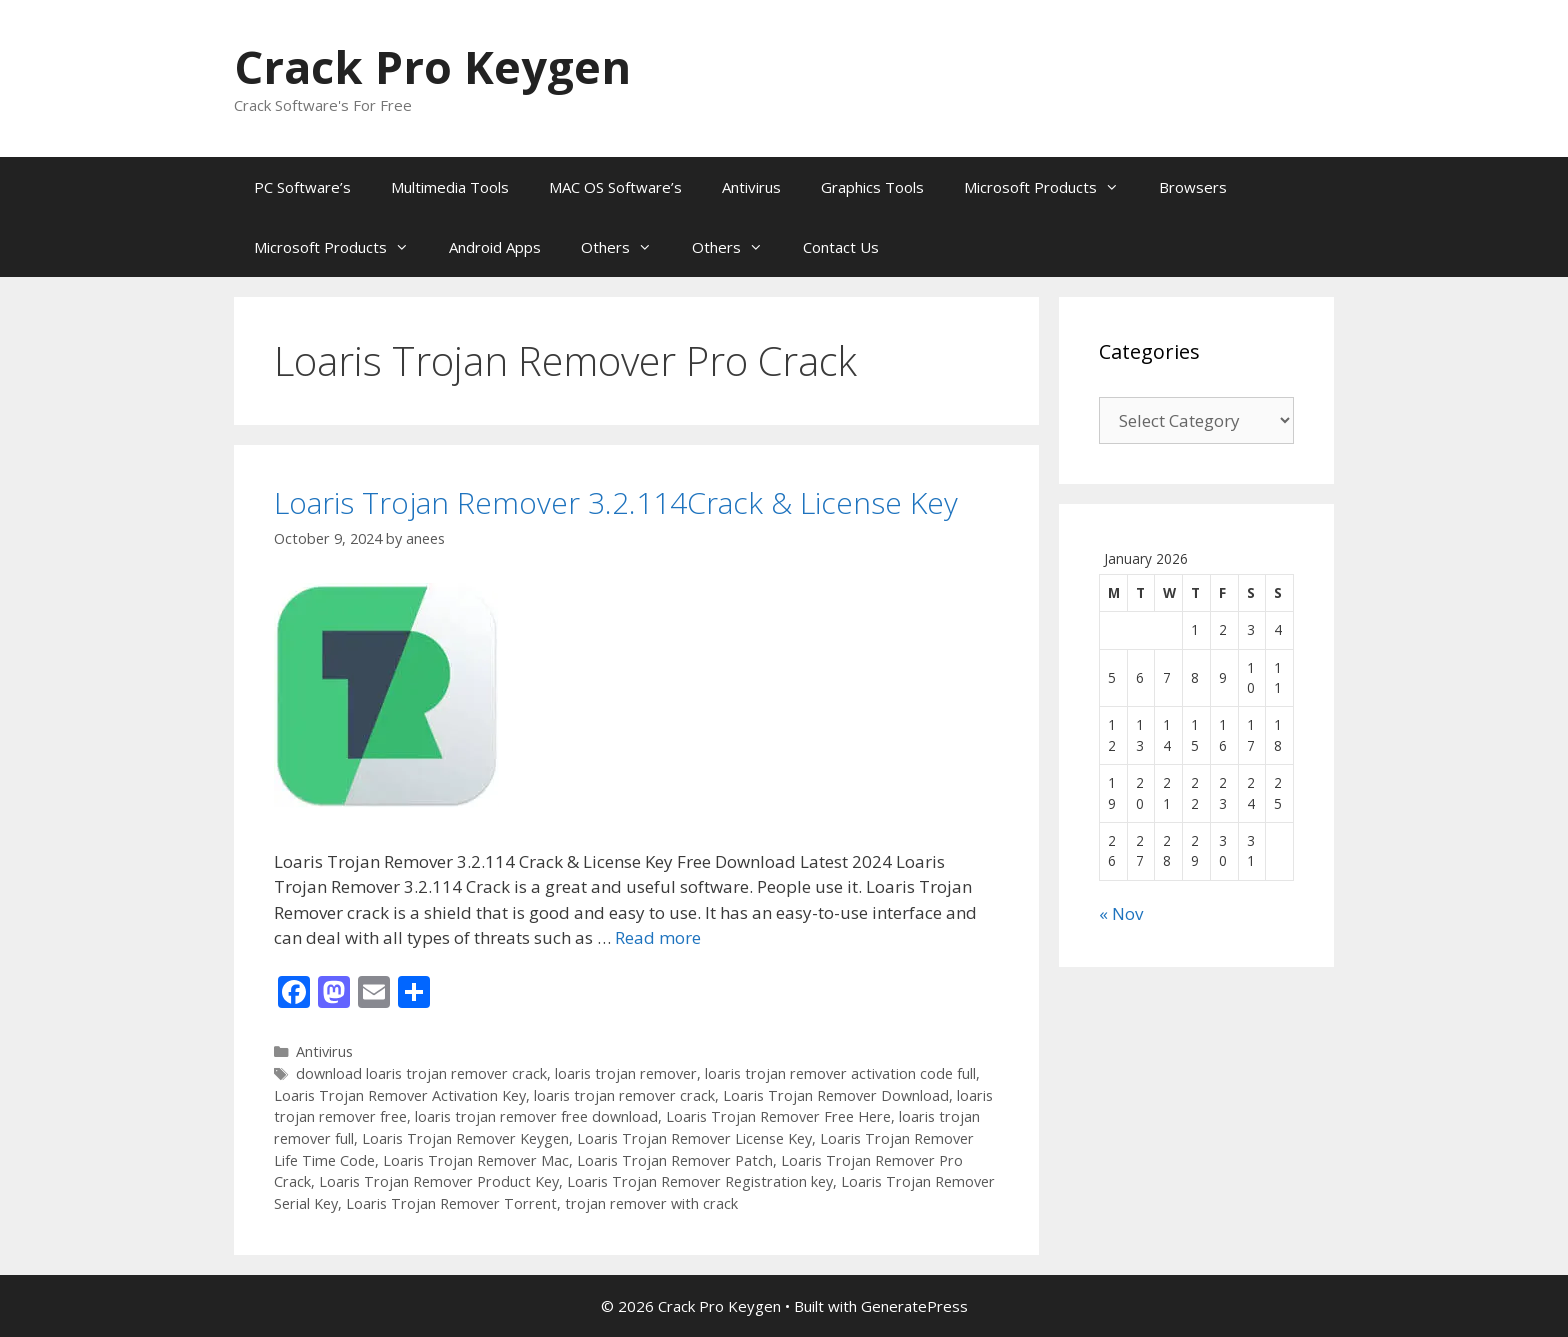 This screenshot has height=1337, width=1568. Describe the element at coordinates (840, 1073) in the screenshot. I see `loaris trojan remover activation code full` at that location.